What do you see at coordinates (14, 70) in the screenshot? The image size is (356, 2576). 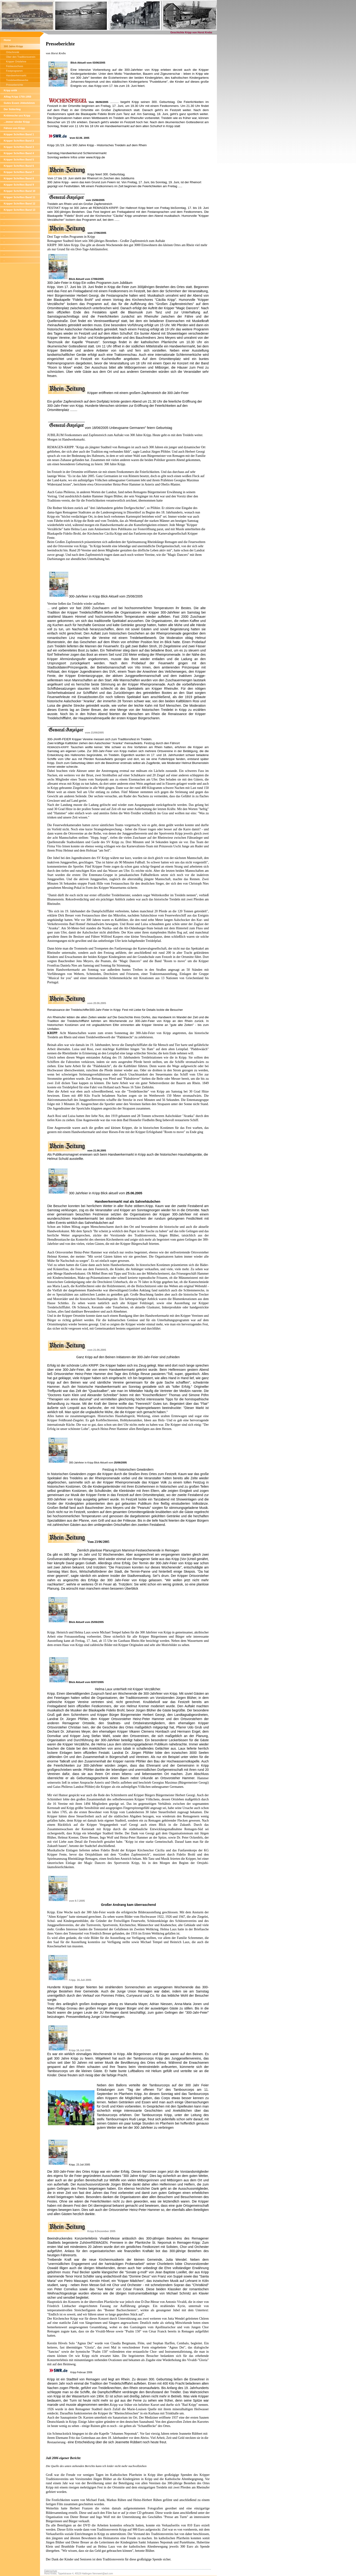 I see `Festprogramm` at bounding box center [14, 70].